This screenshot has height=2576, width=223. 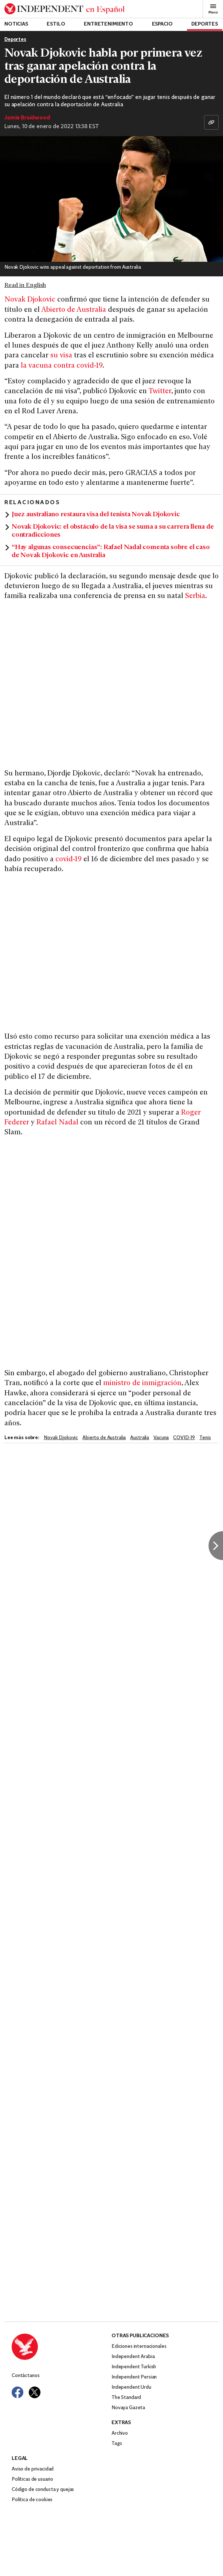 What do you see at coordinates (126, 2397) in the screenshot?
I see `The Standard` at bounding box center [126, 2397].